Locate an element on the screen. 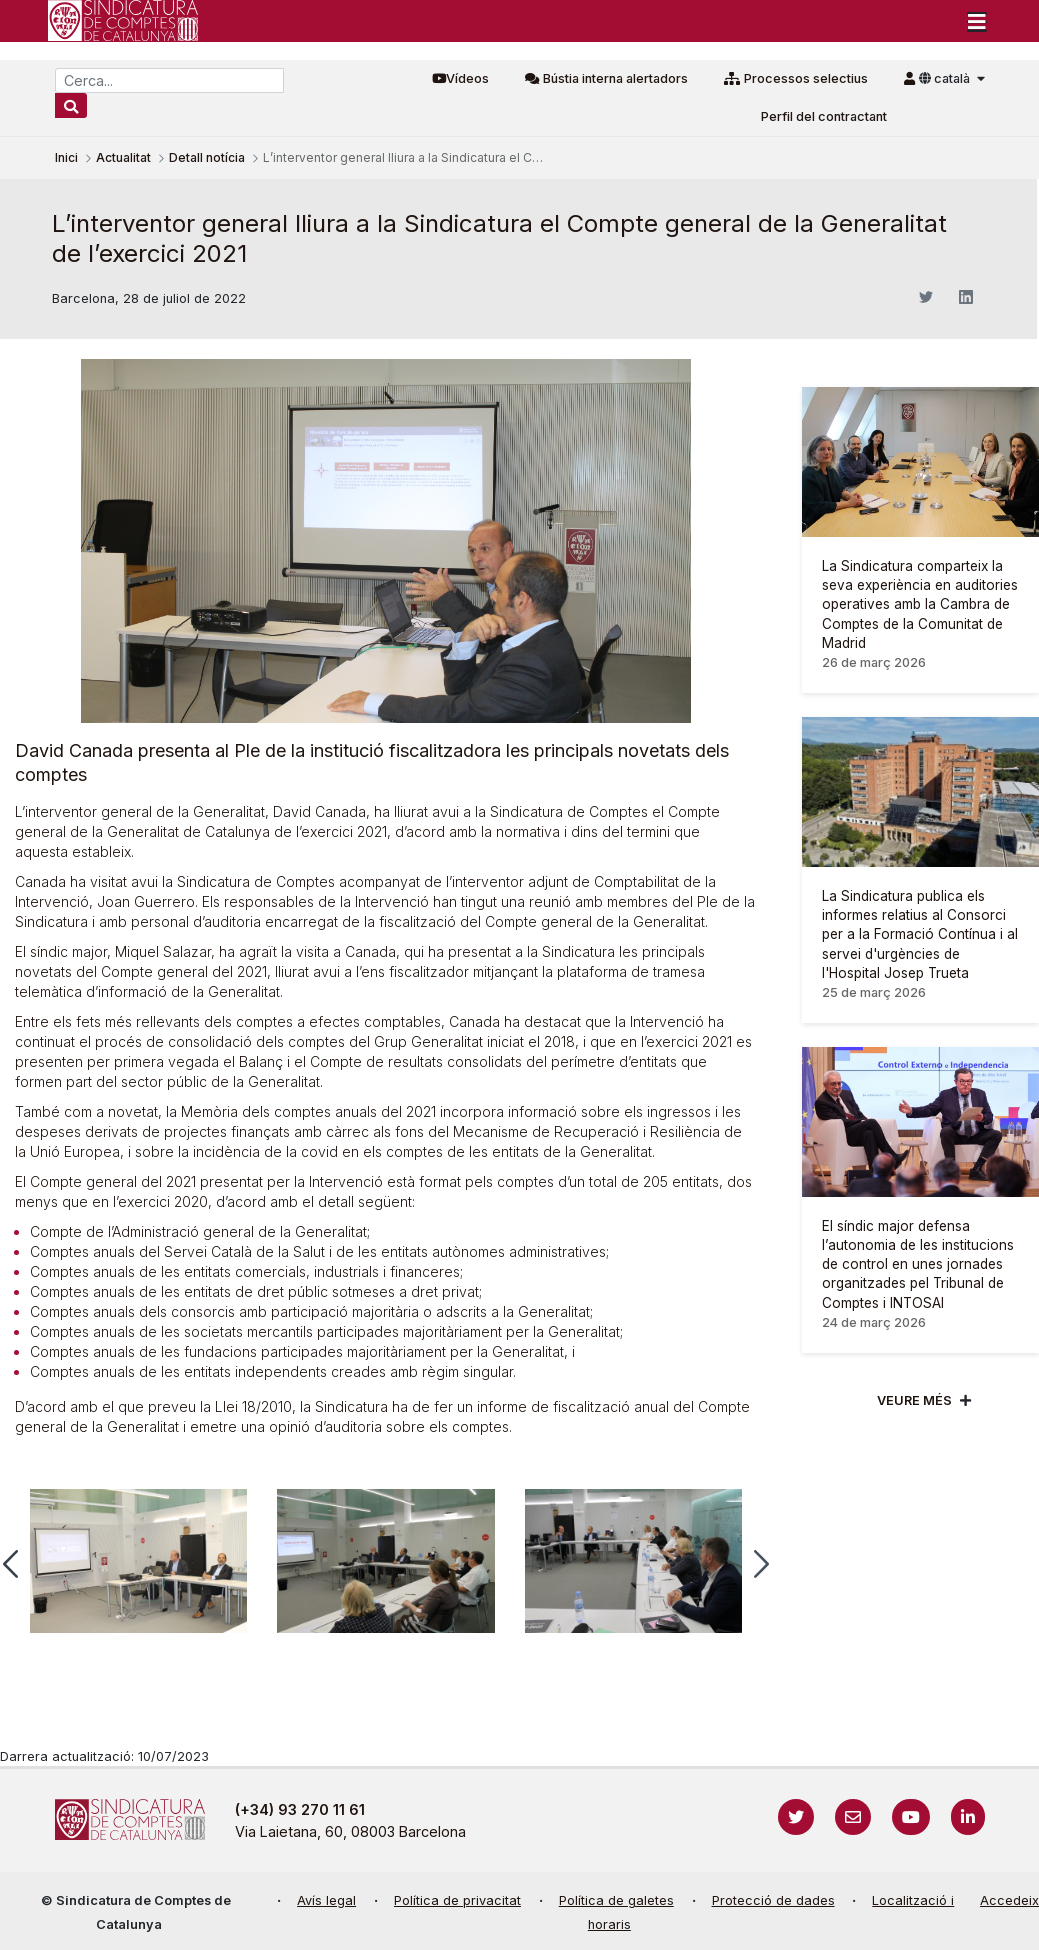 Image resolution: width=1039 pixels, height=1950 pixels. Política de galetes is located at coordinates (616, 1900).